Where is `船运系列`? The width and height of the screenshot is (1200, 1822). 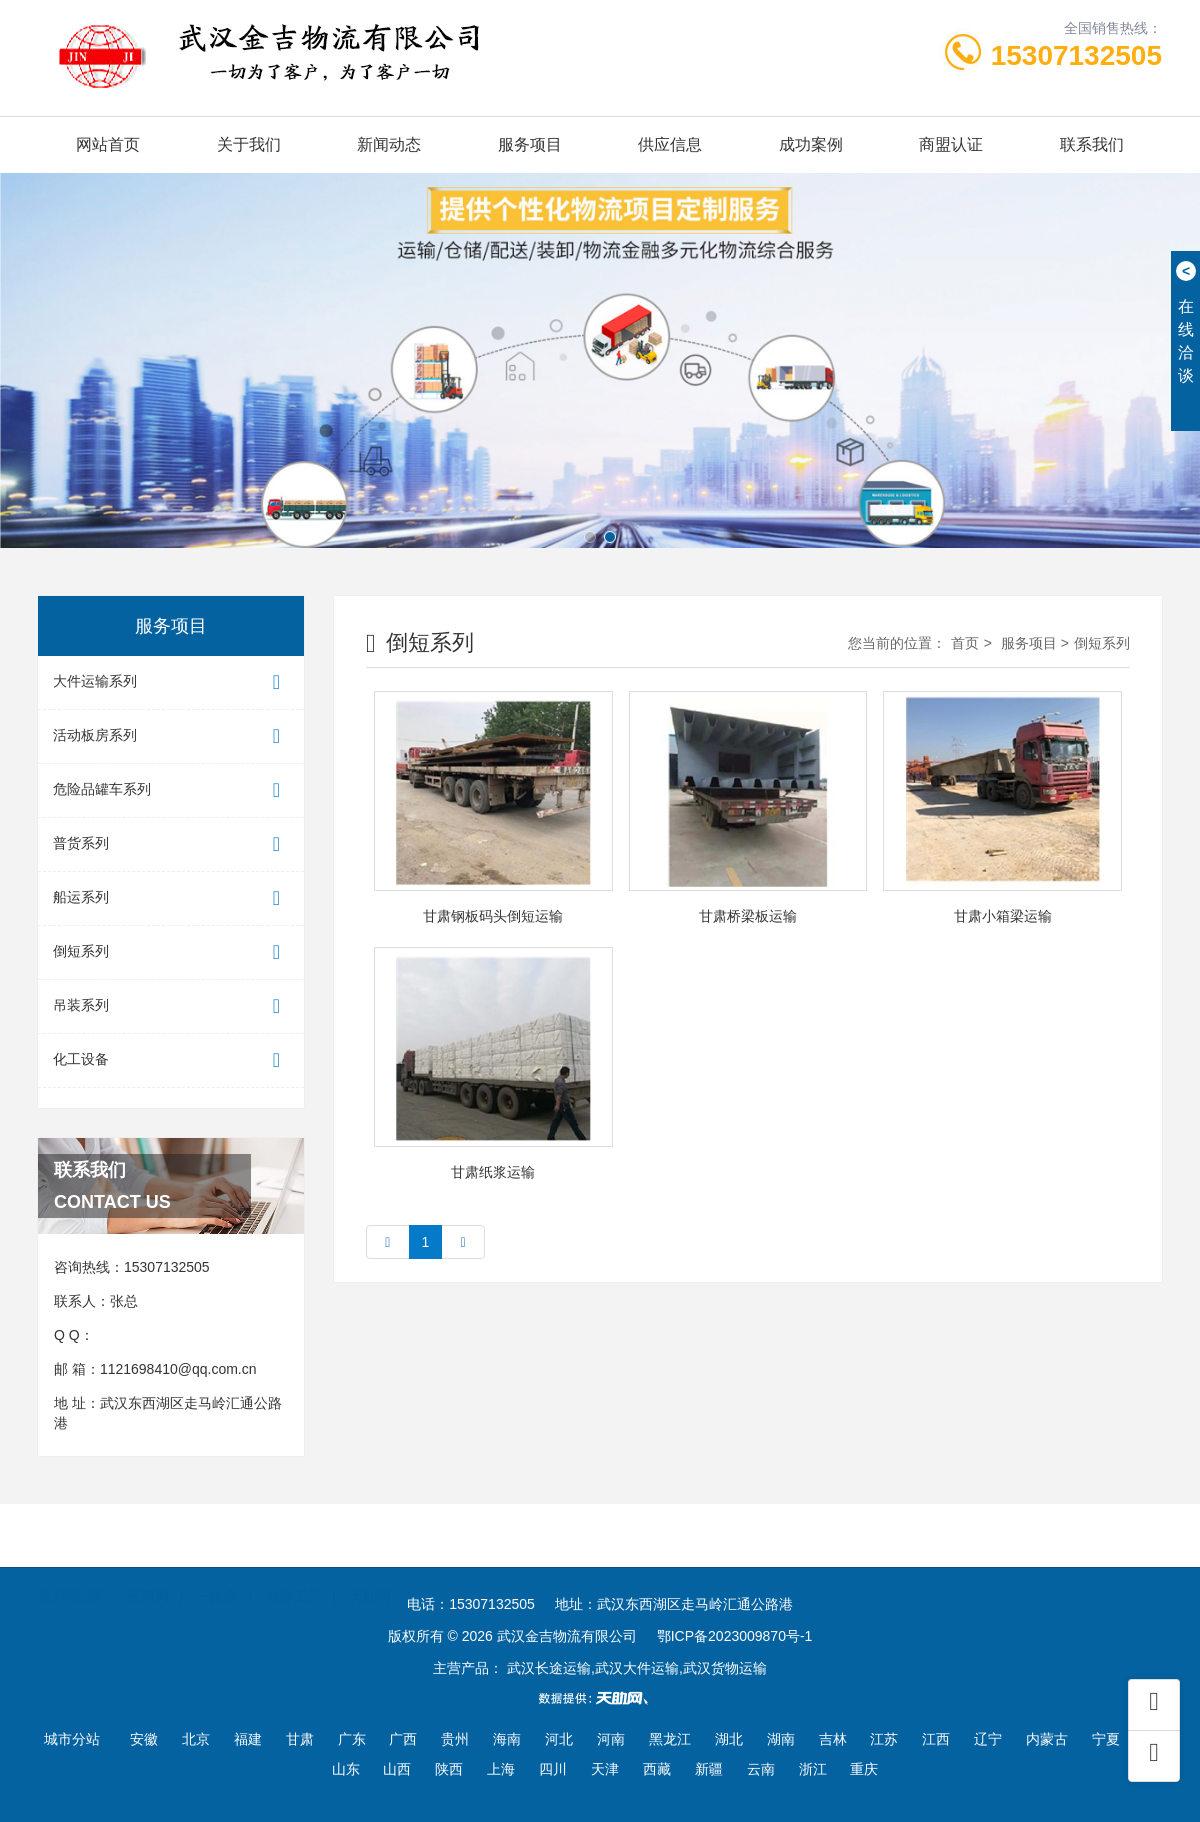 船运系列 is located at coordinates (171, 898).